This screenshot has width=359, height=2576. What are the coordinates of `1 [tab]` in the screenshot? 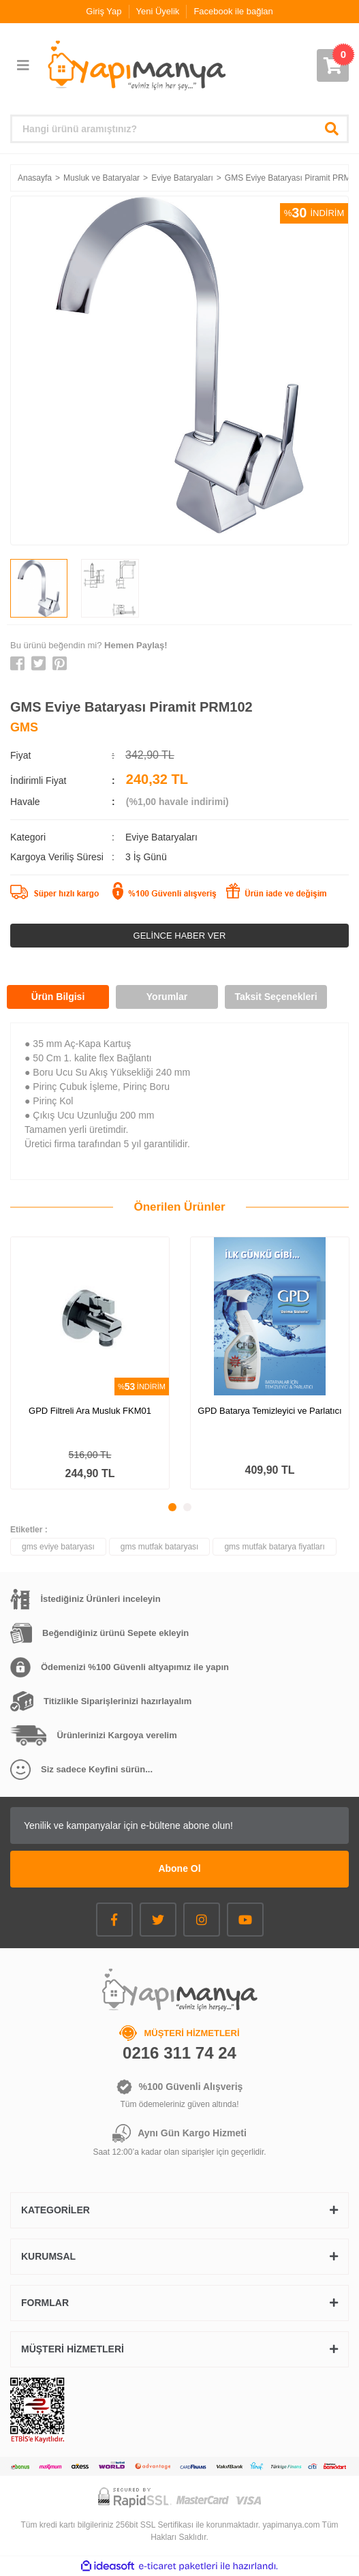 It's located at (172, 1507).